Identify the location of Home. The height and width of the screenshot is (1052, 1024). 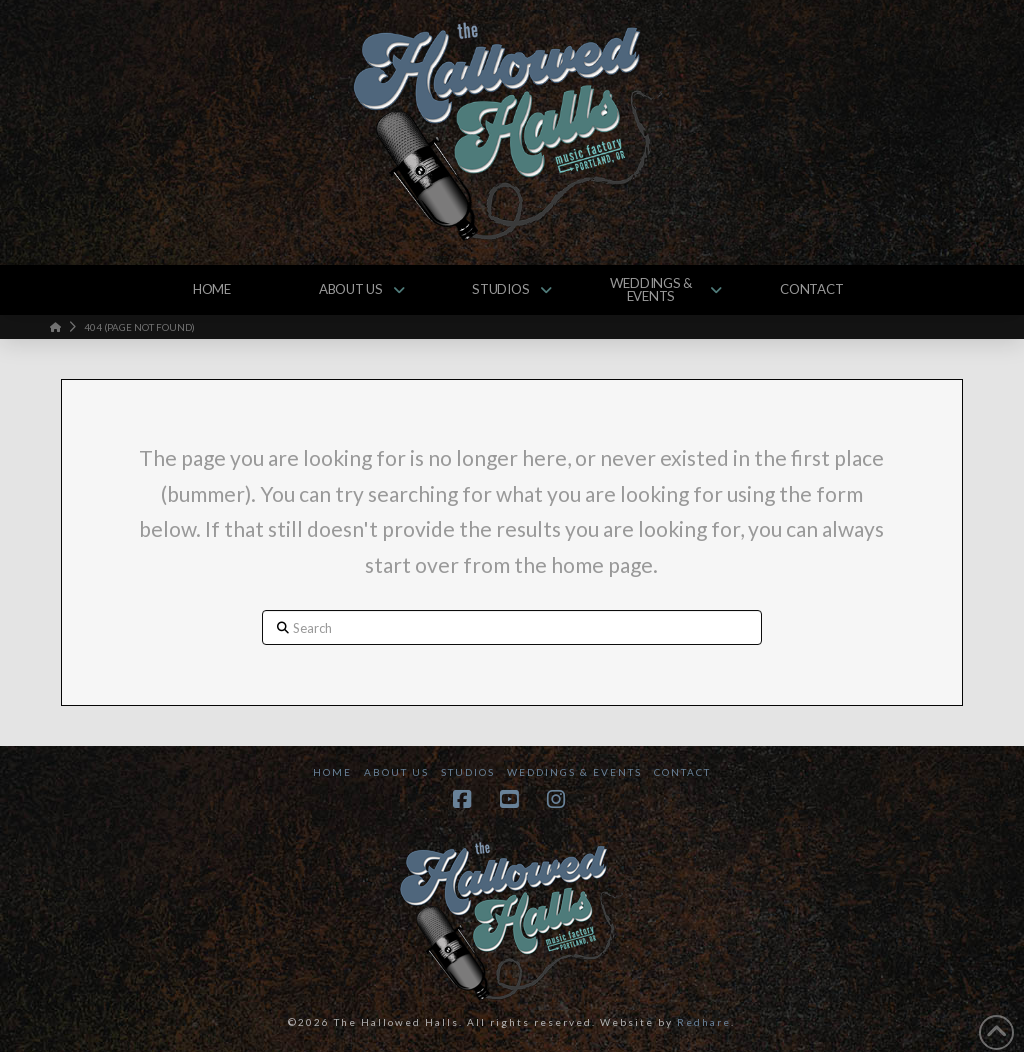
(332, 772).